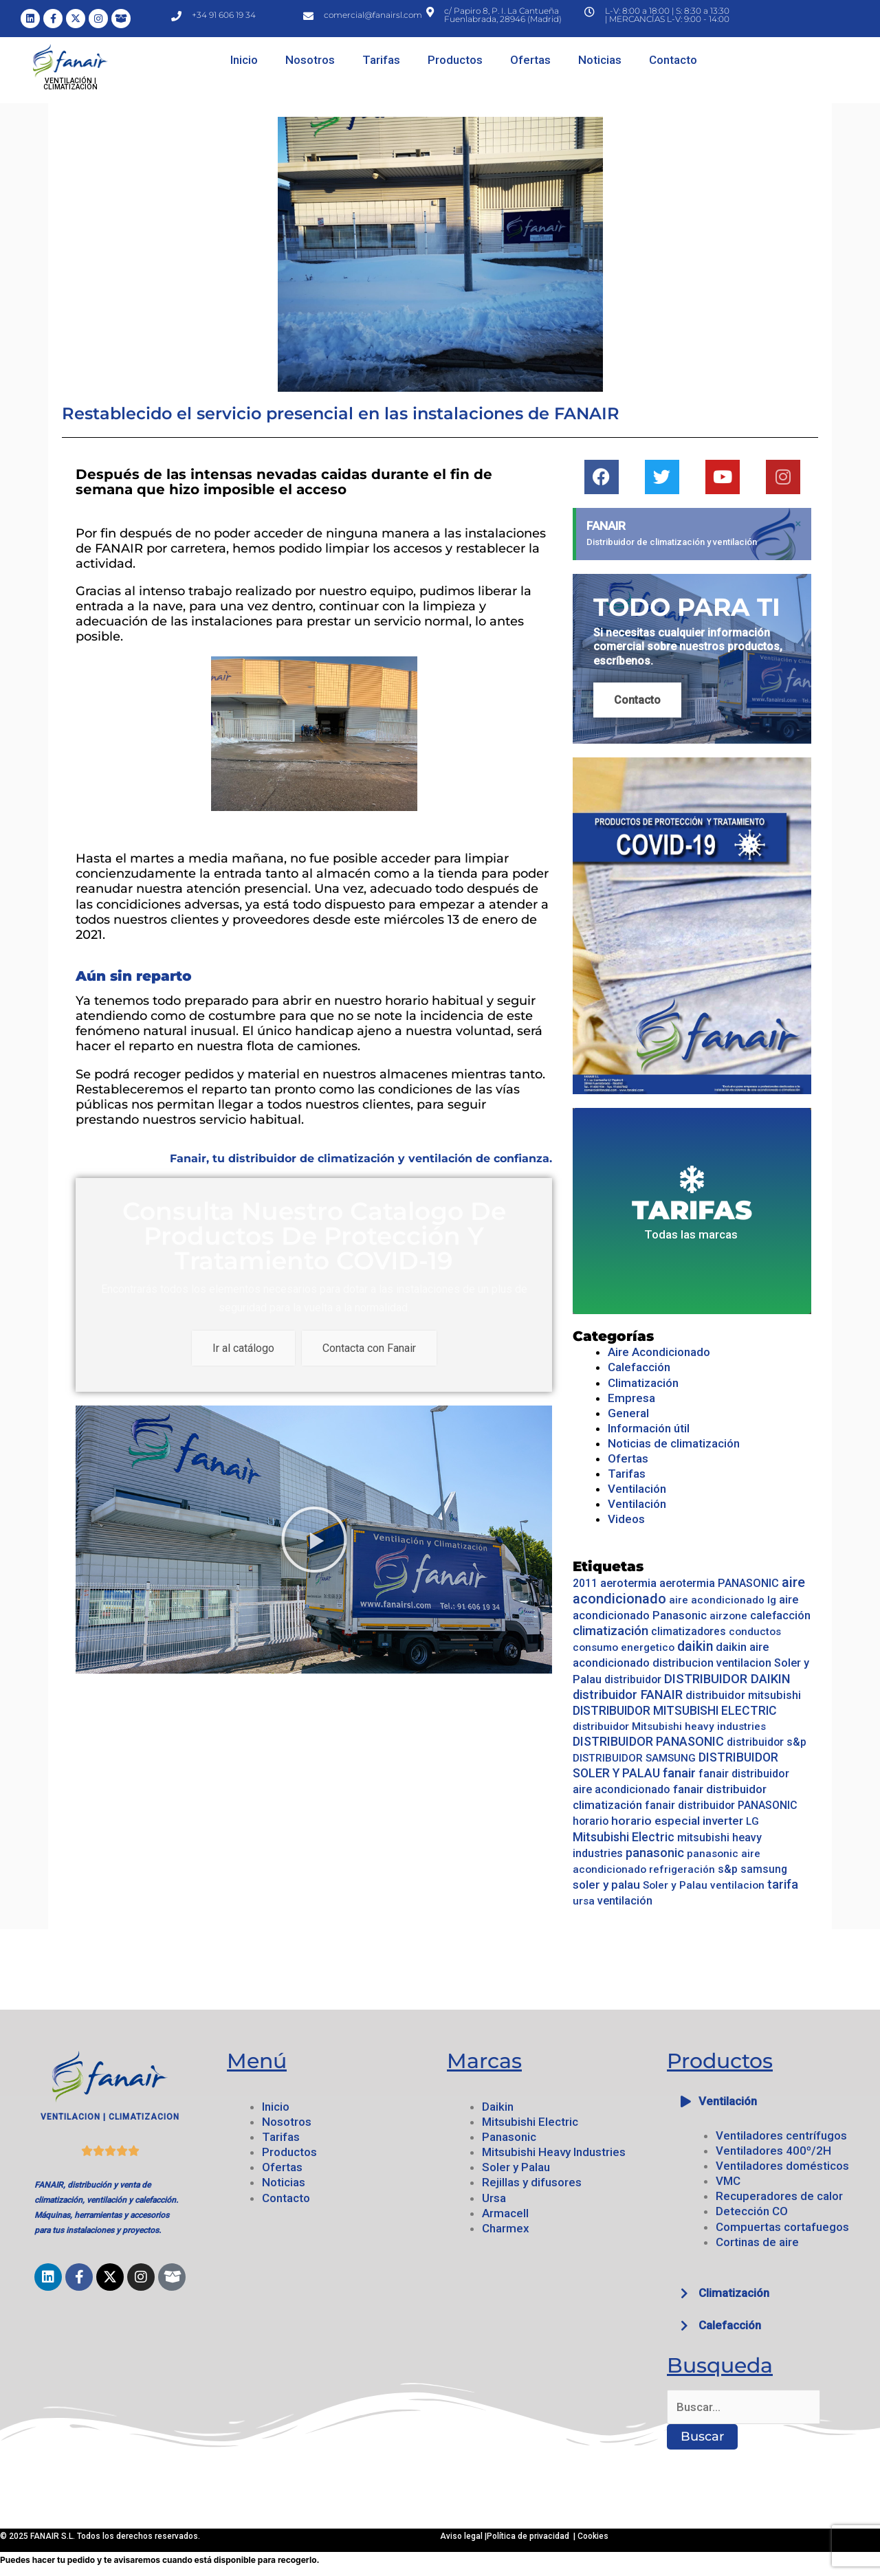 The width and height of the screenshot is (880, 2576). What do you see at coordinates (505, 2228) in the screenshot?
I see `Charmex` at bounding box center [505, 2228].